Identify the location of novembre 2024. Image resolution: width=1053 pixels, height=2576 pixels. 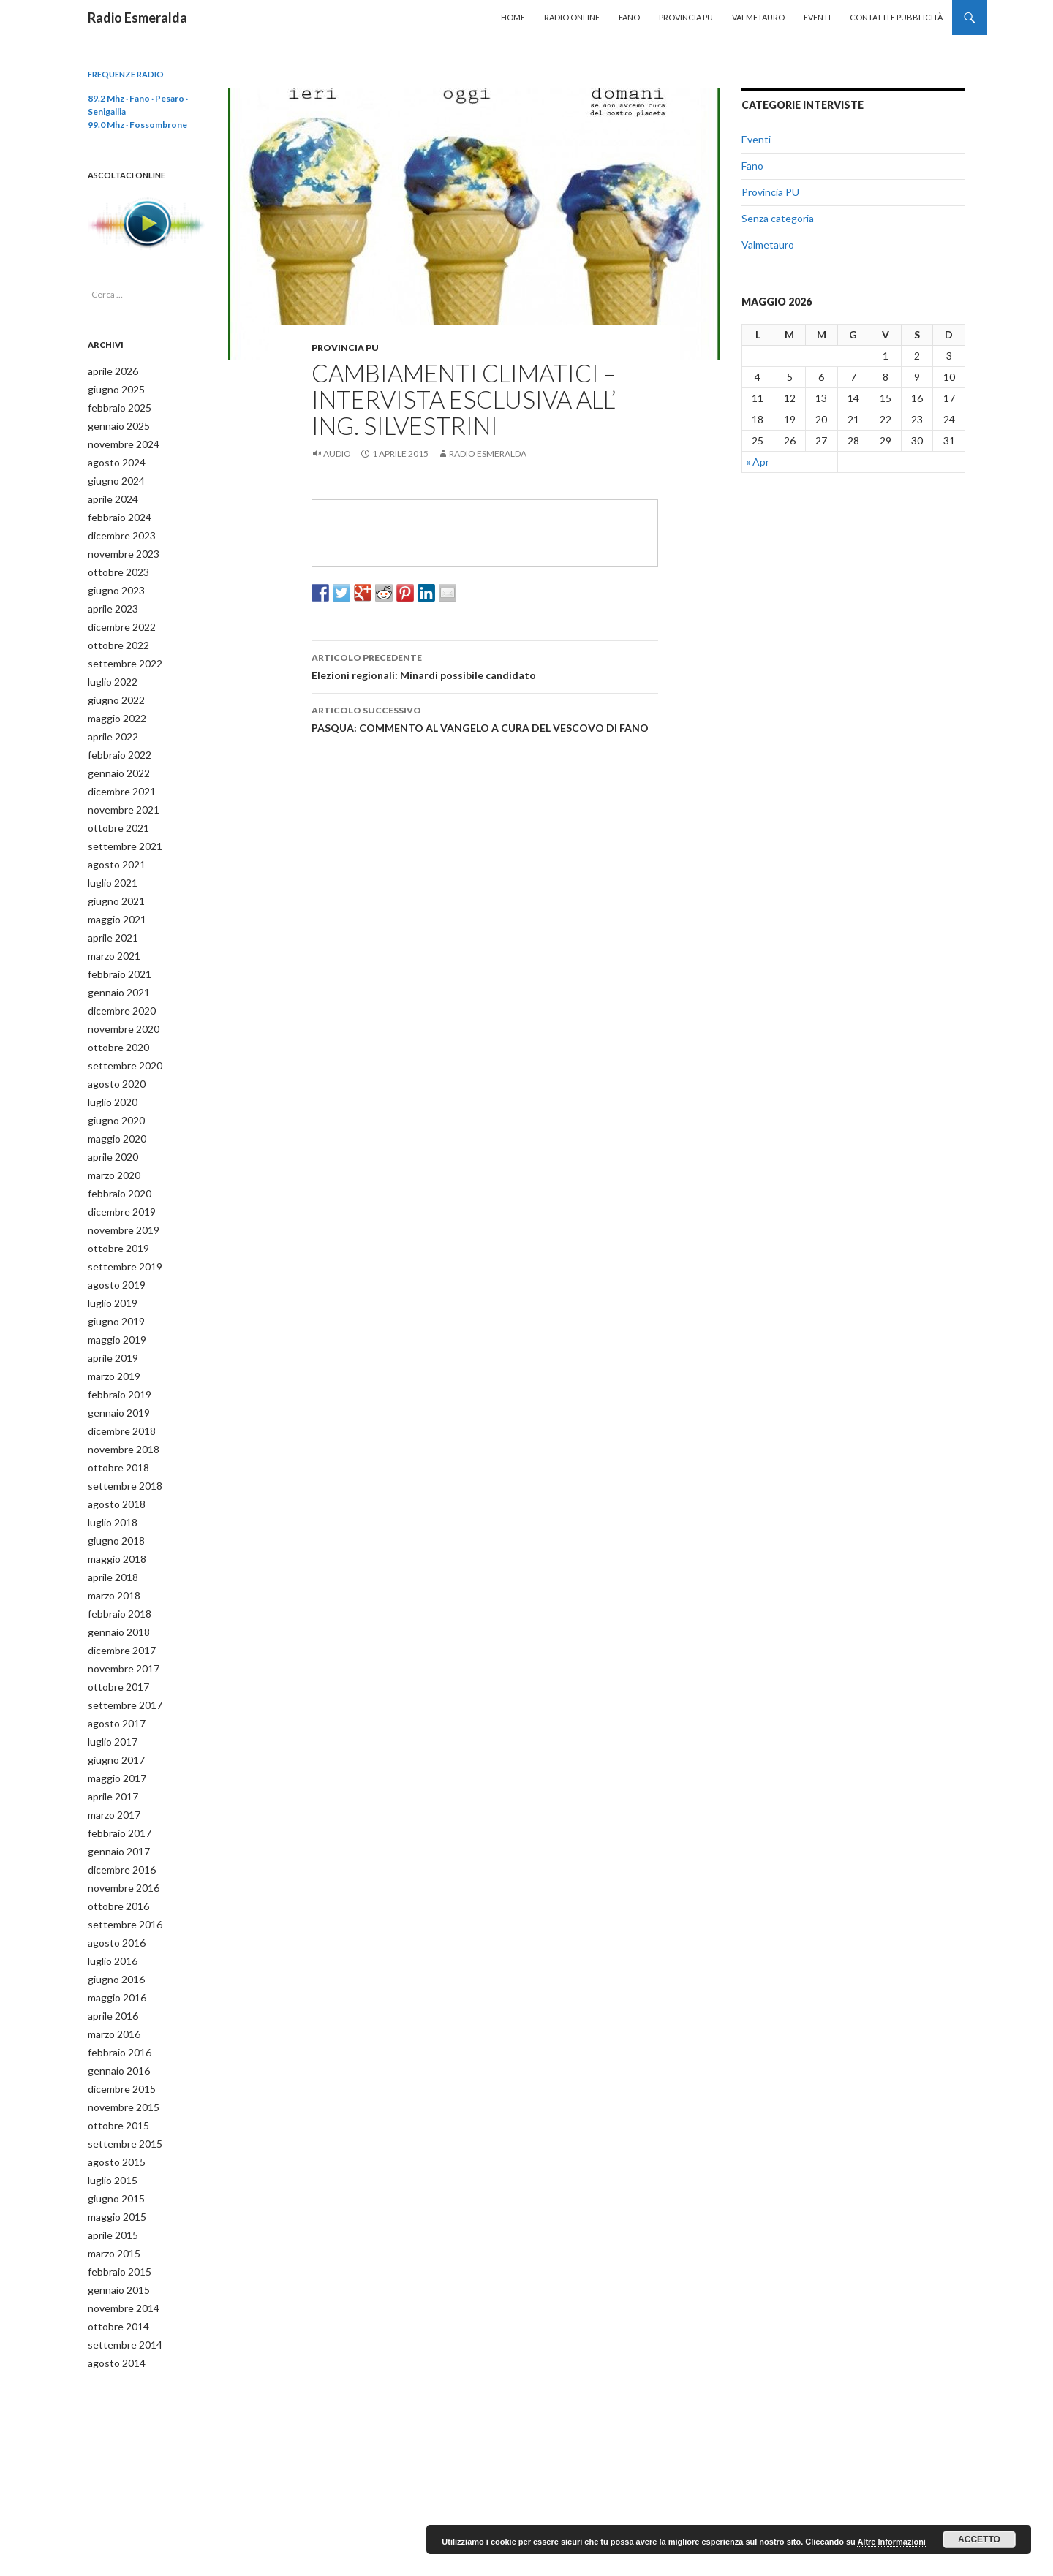
(119, 441).